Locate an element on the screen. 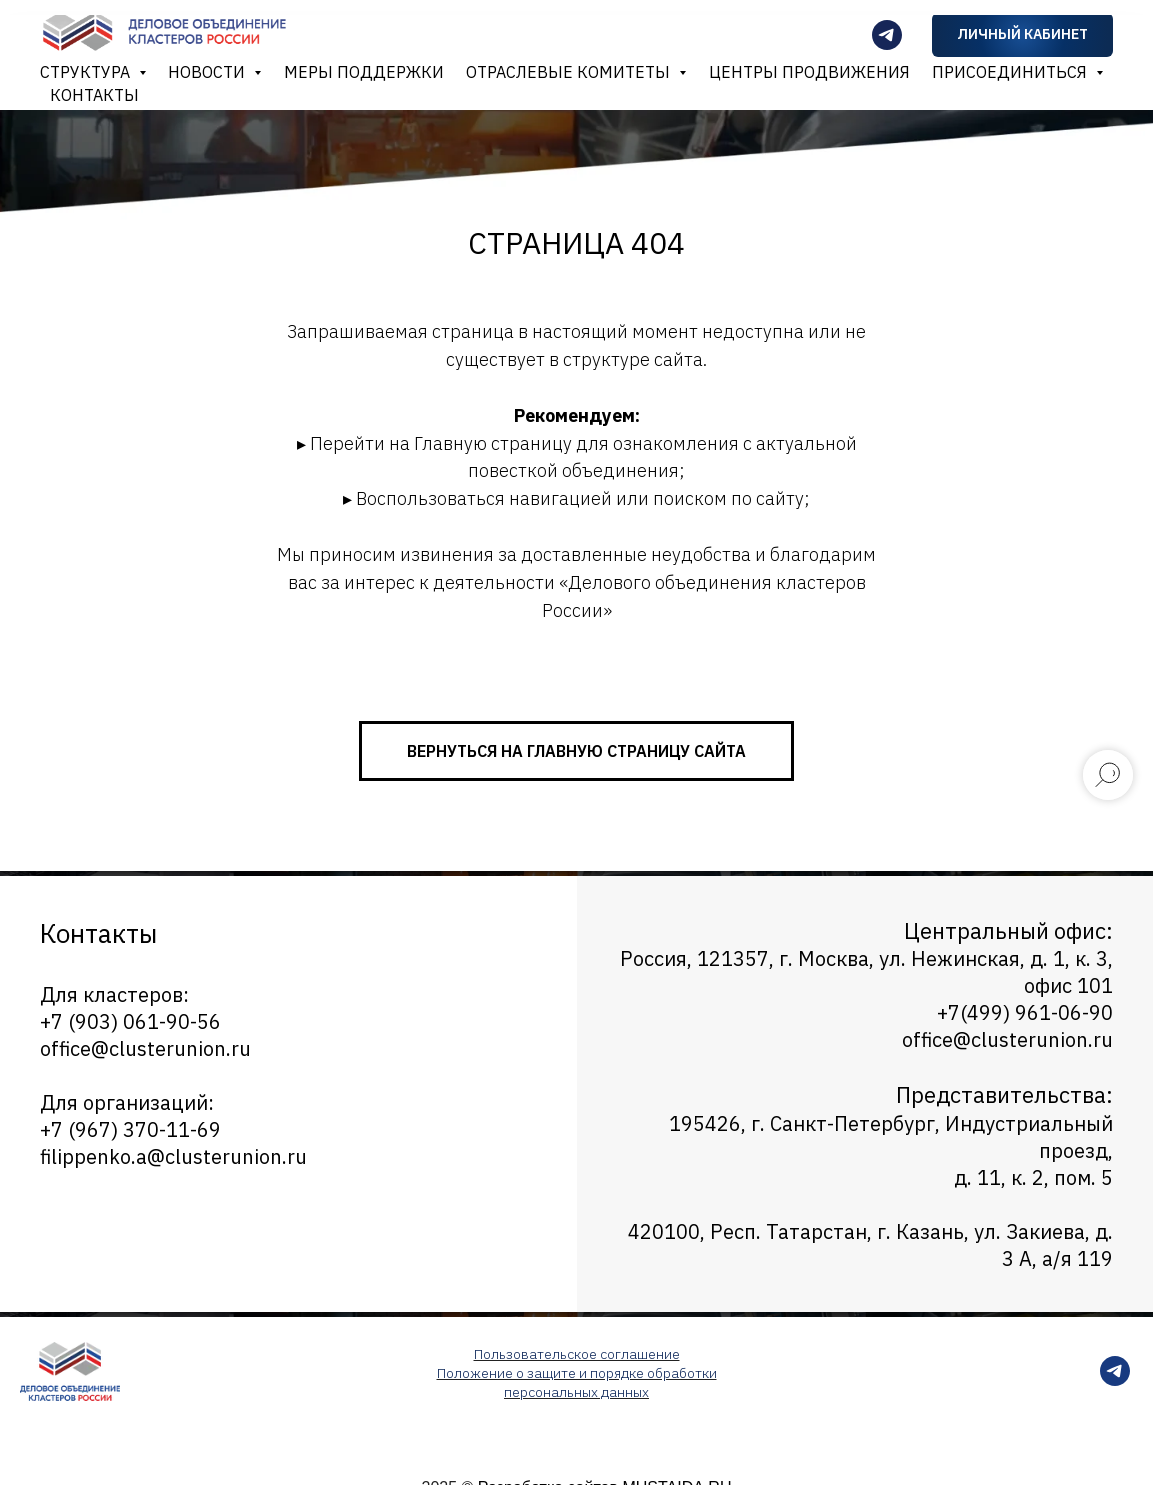 The image size is (1153, 1485). Пользовательское соглашение is located at coordinates (577, 1354).